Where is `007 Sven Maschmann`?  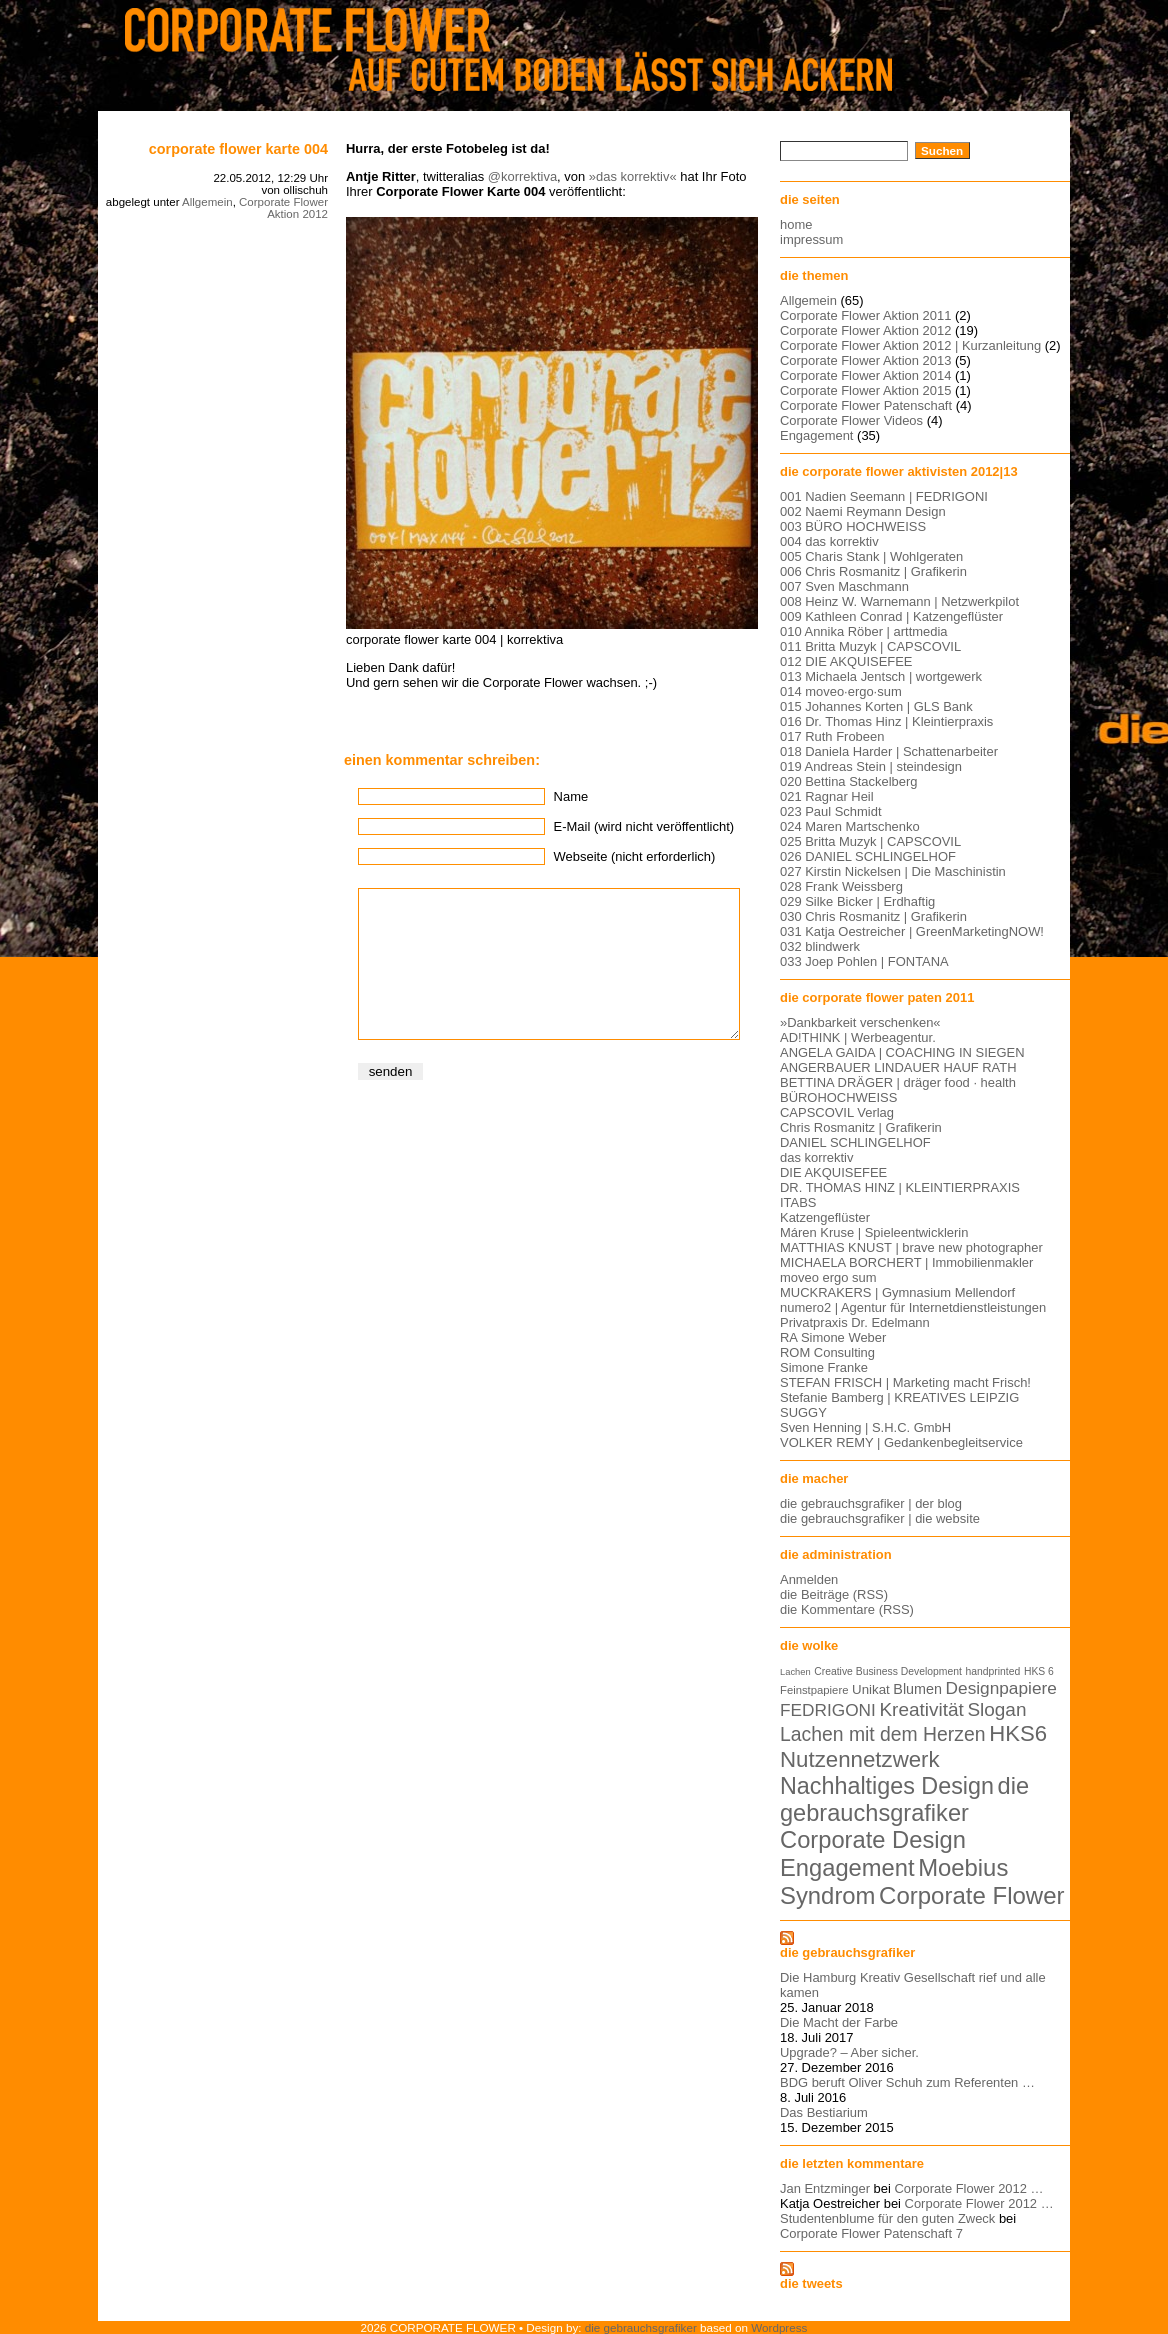 007 Sven Maschmann is located at coordinates (844, 586).